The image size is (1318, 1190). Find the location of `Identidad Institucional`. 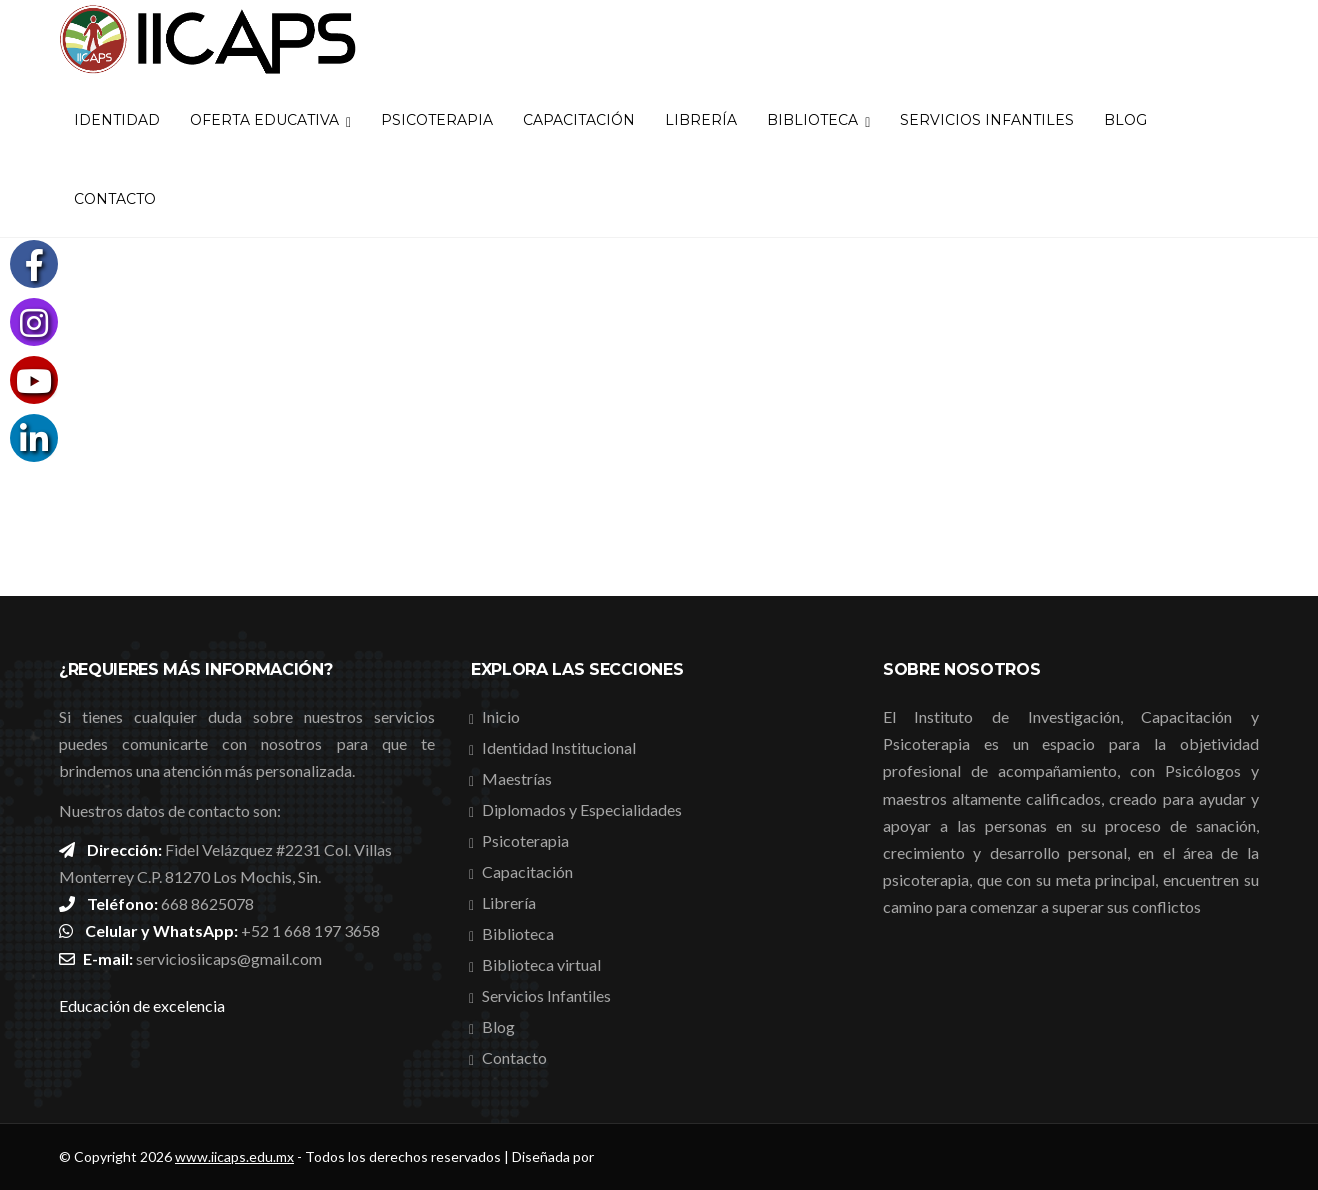

Identidad Institucional is located at coordinates (559, 747).